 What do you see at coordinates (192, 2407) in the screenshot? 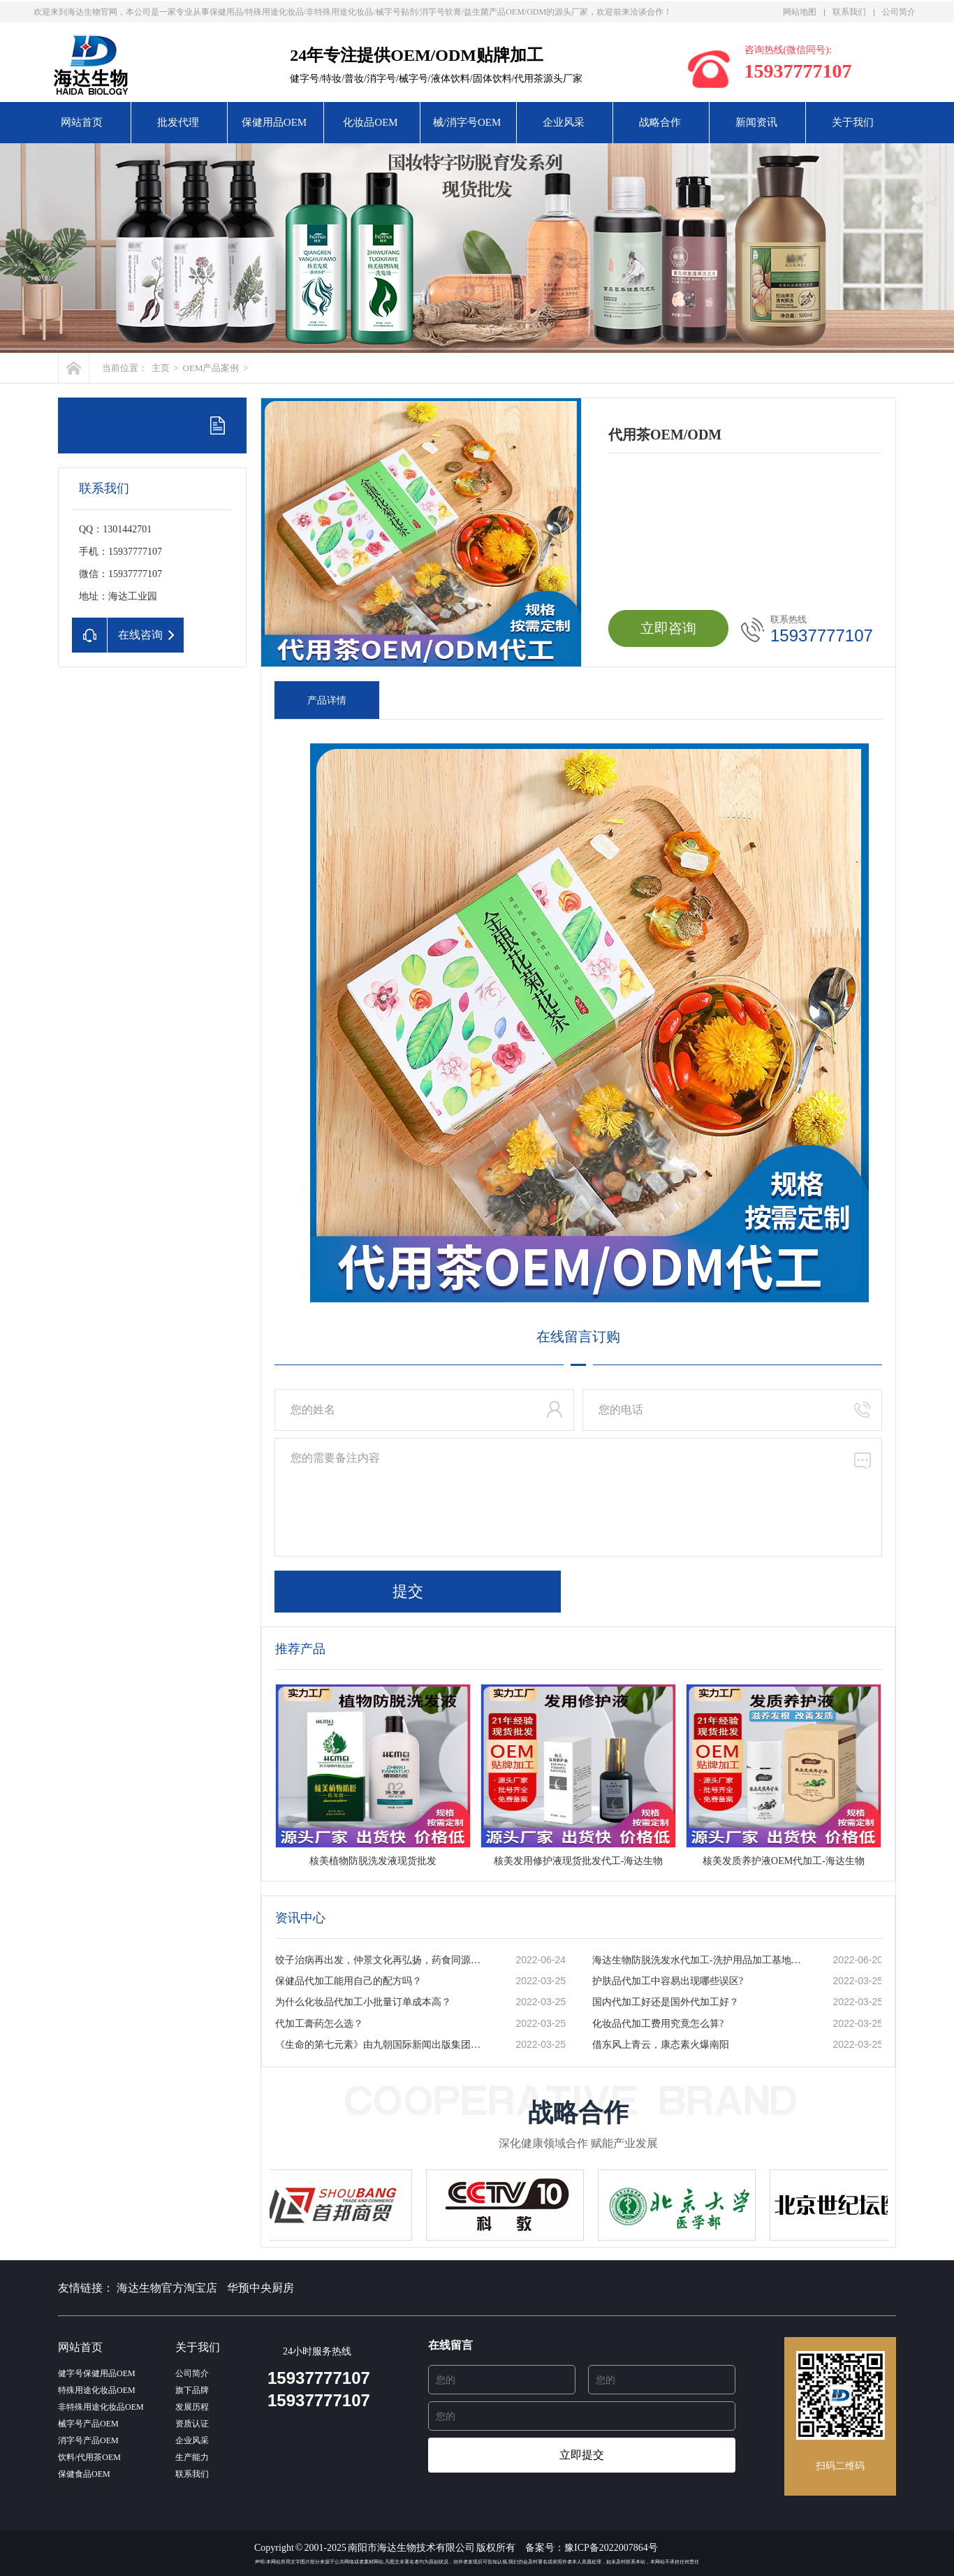
I see `发展历程` at bounding box center [192, 2407].